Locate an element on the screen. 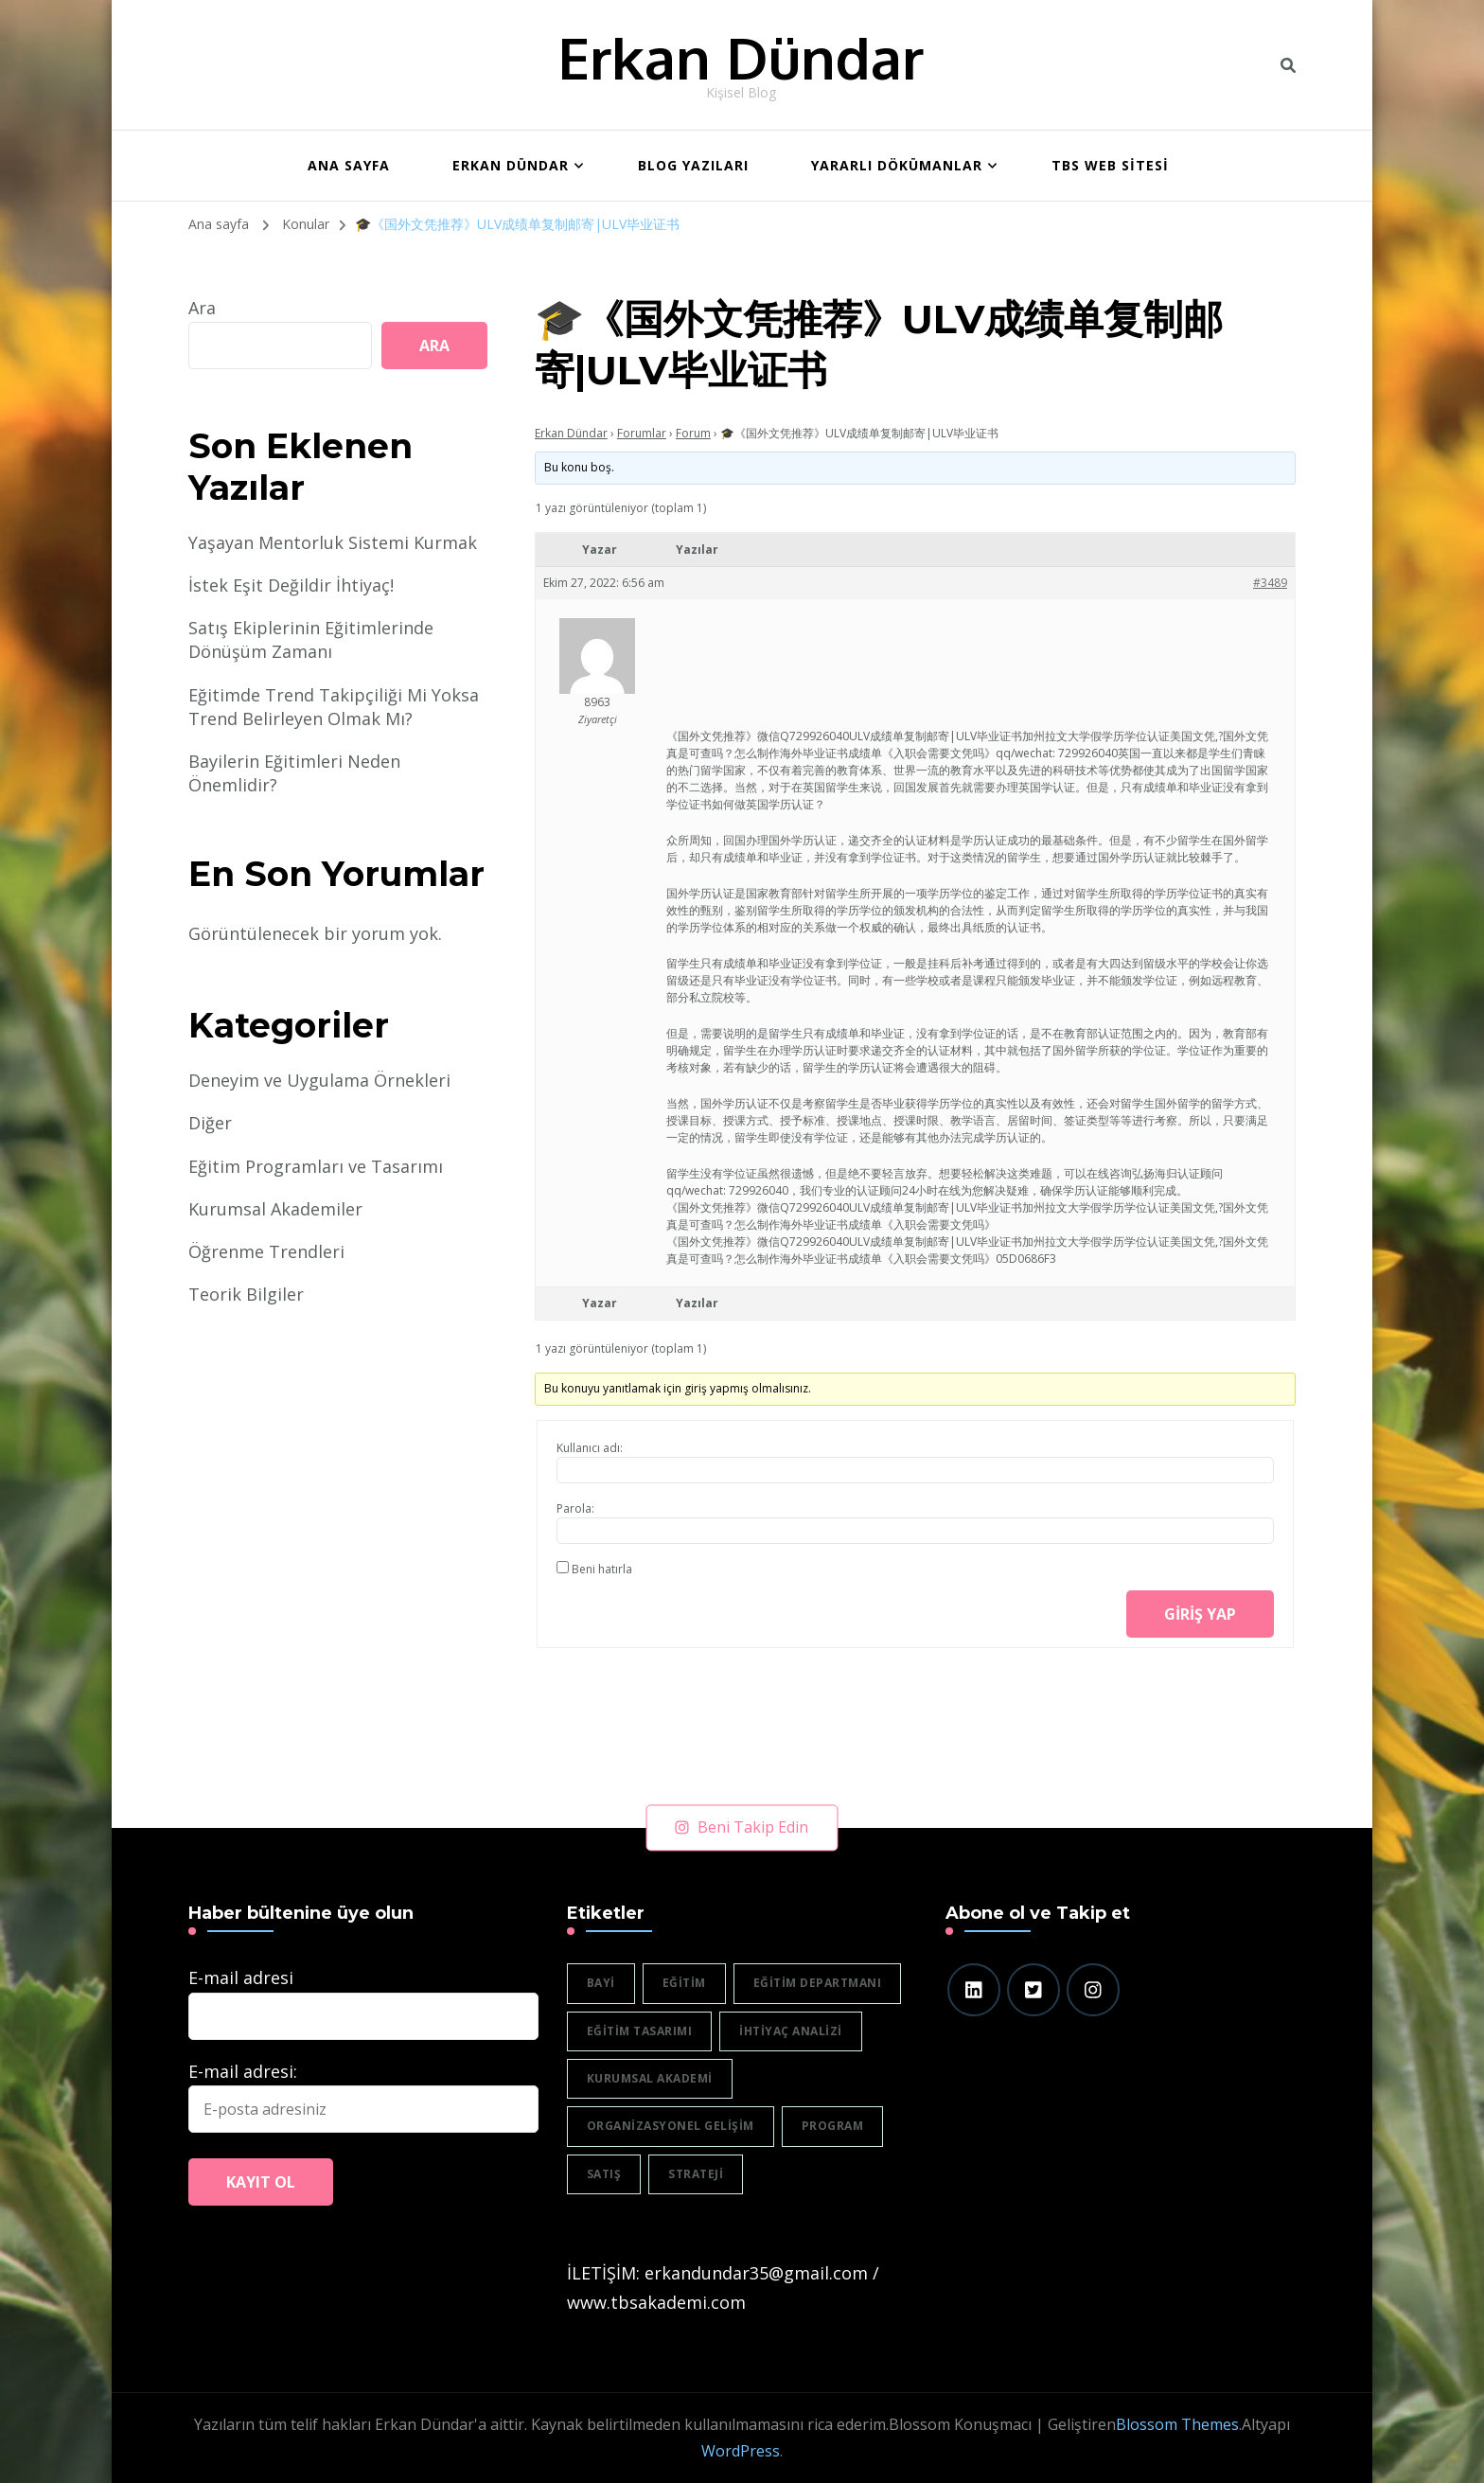  eğitim departmanı [eğitim departmanı (2 öge)] is located at coordinates (817, 1983).